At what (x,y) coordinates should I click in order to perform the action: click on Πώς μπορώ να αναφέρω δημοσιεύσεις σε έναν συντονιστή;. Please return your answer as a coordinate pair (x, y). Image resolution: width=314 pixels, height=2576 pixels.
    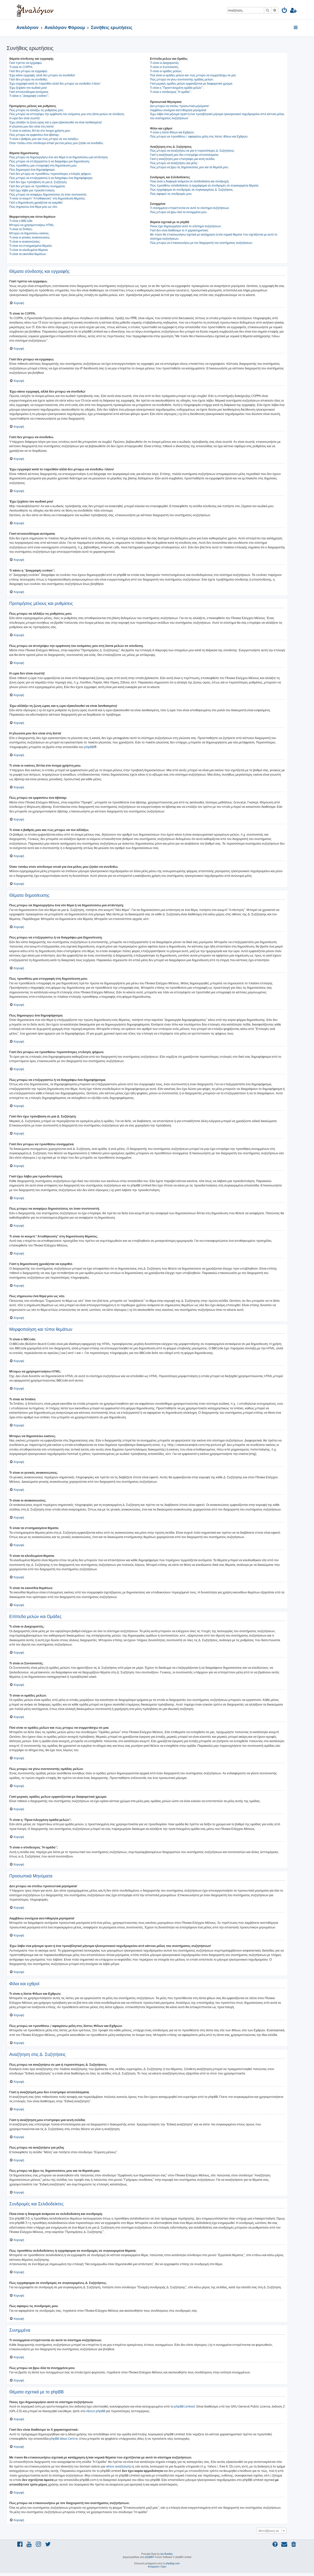
    Looking at the image, I should click on (48, 194).